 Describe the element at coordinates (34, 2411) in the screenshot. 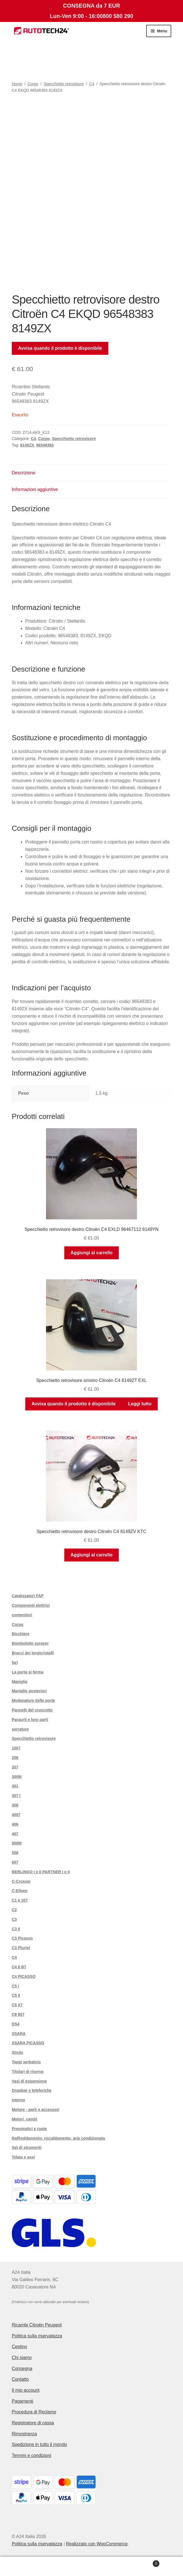

I see `Procedura di Reclamo` at that location.